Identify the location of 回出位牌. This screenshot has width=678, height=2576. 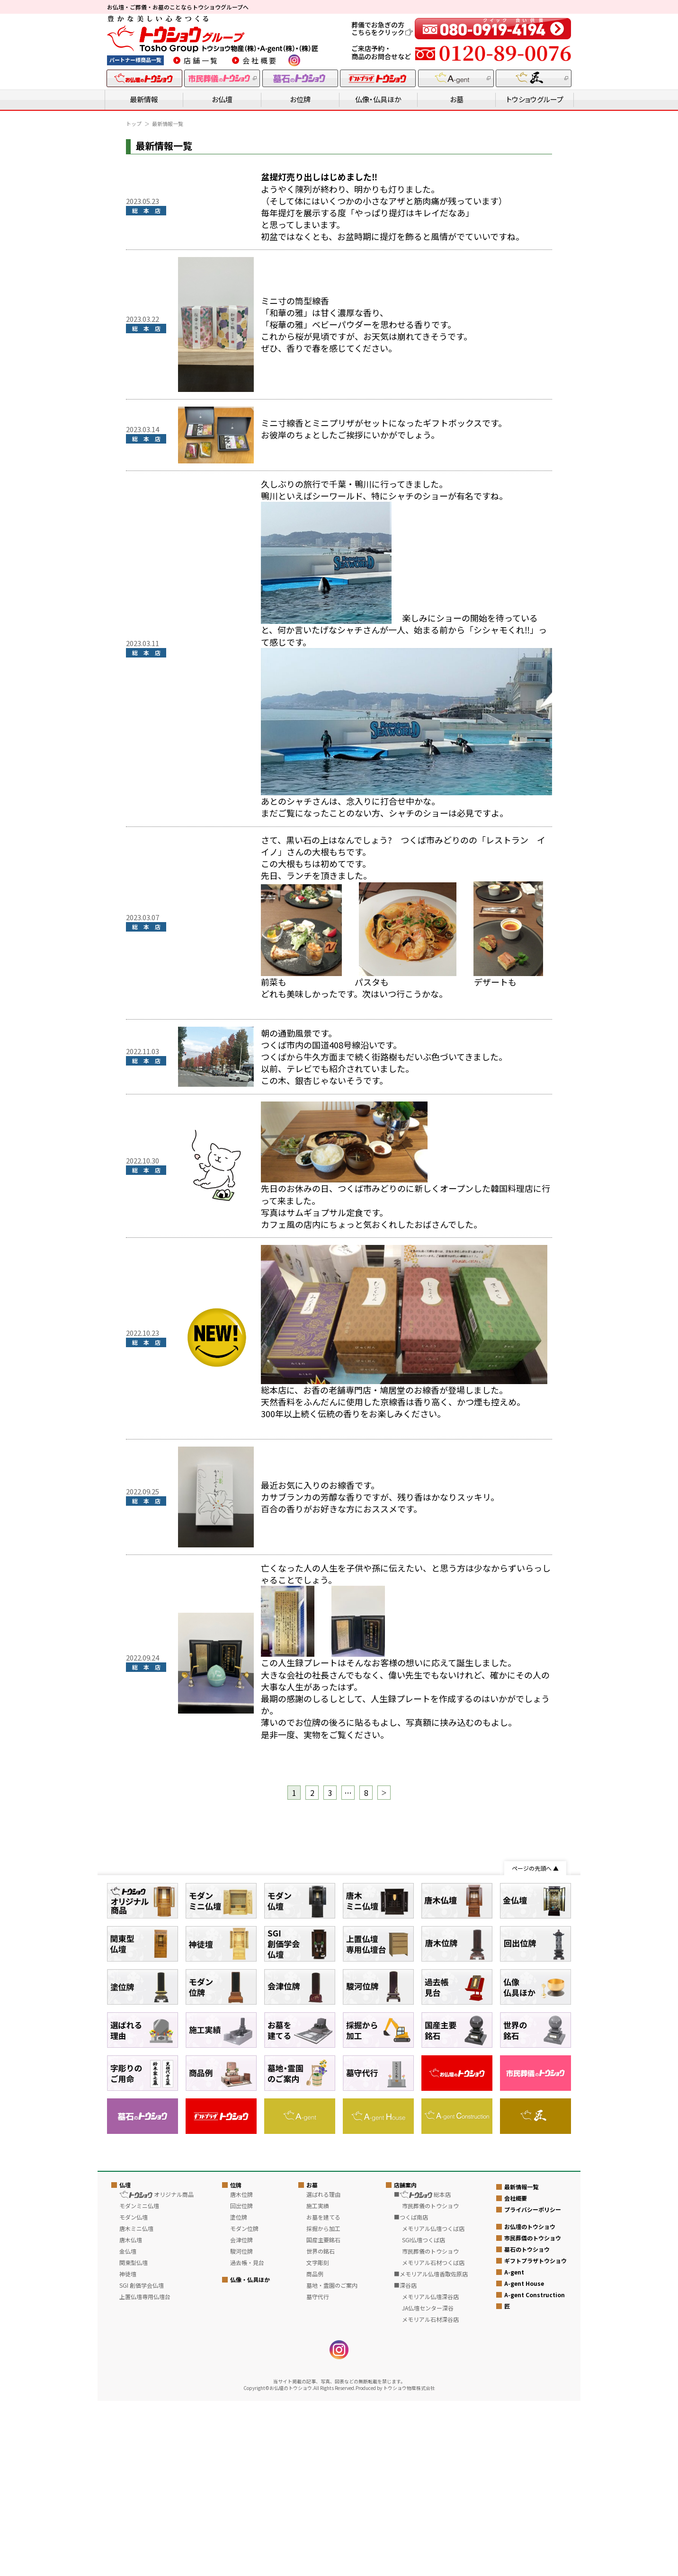
(241, 2381).